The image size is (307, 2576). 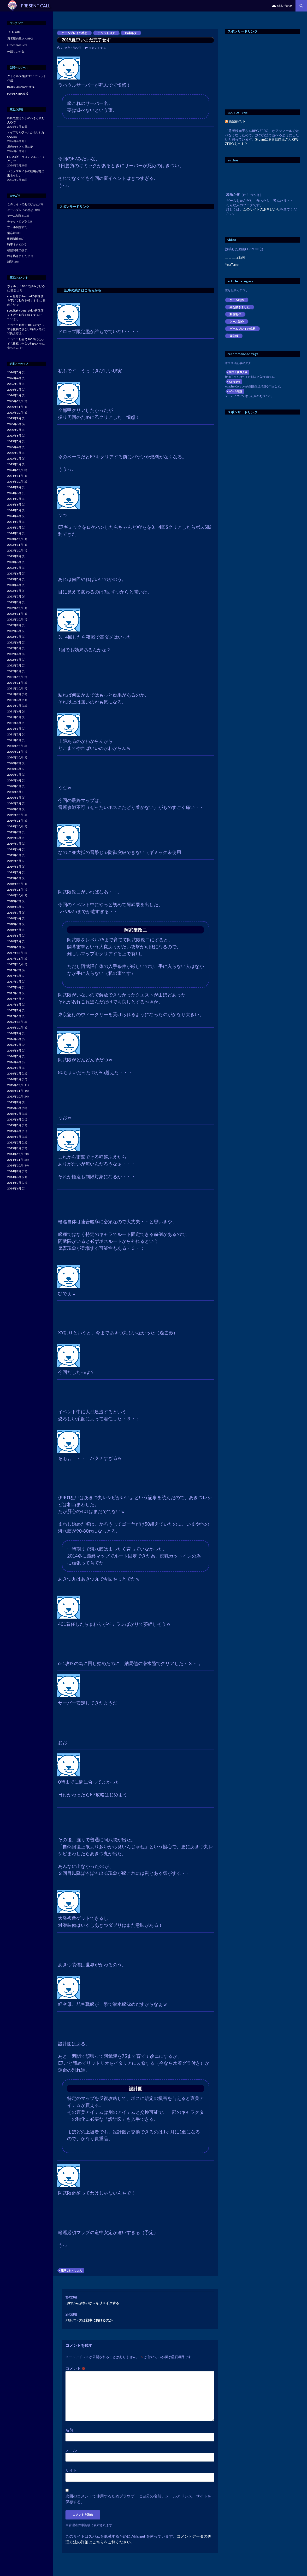 I want to click on 2022年2月, so click(x=14, y=665).